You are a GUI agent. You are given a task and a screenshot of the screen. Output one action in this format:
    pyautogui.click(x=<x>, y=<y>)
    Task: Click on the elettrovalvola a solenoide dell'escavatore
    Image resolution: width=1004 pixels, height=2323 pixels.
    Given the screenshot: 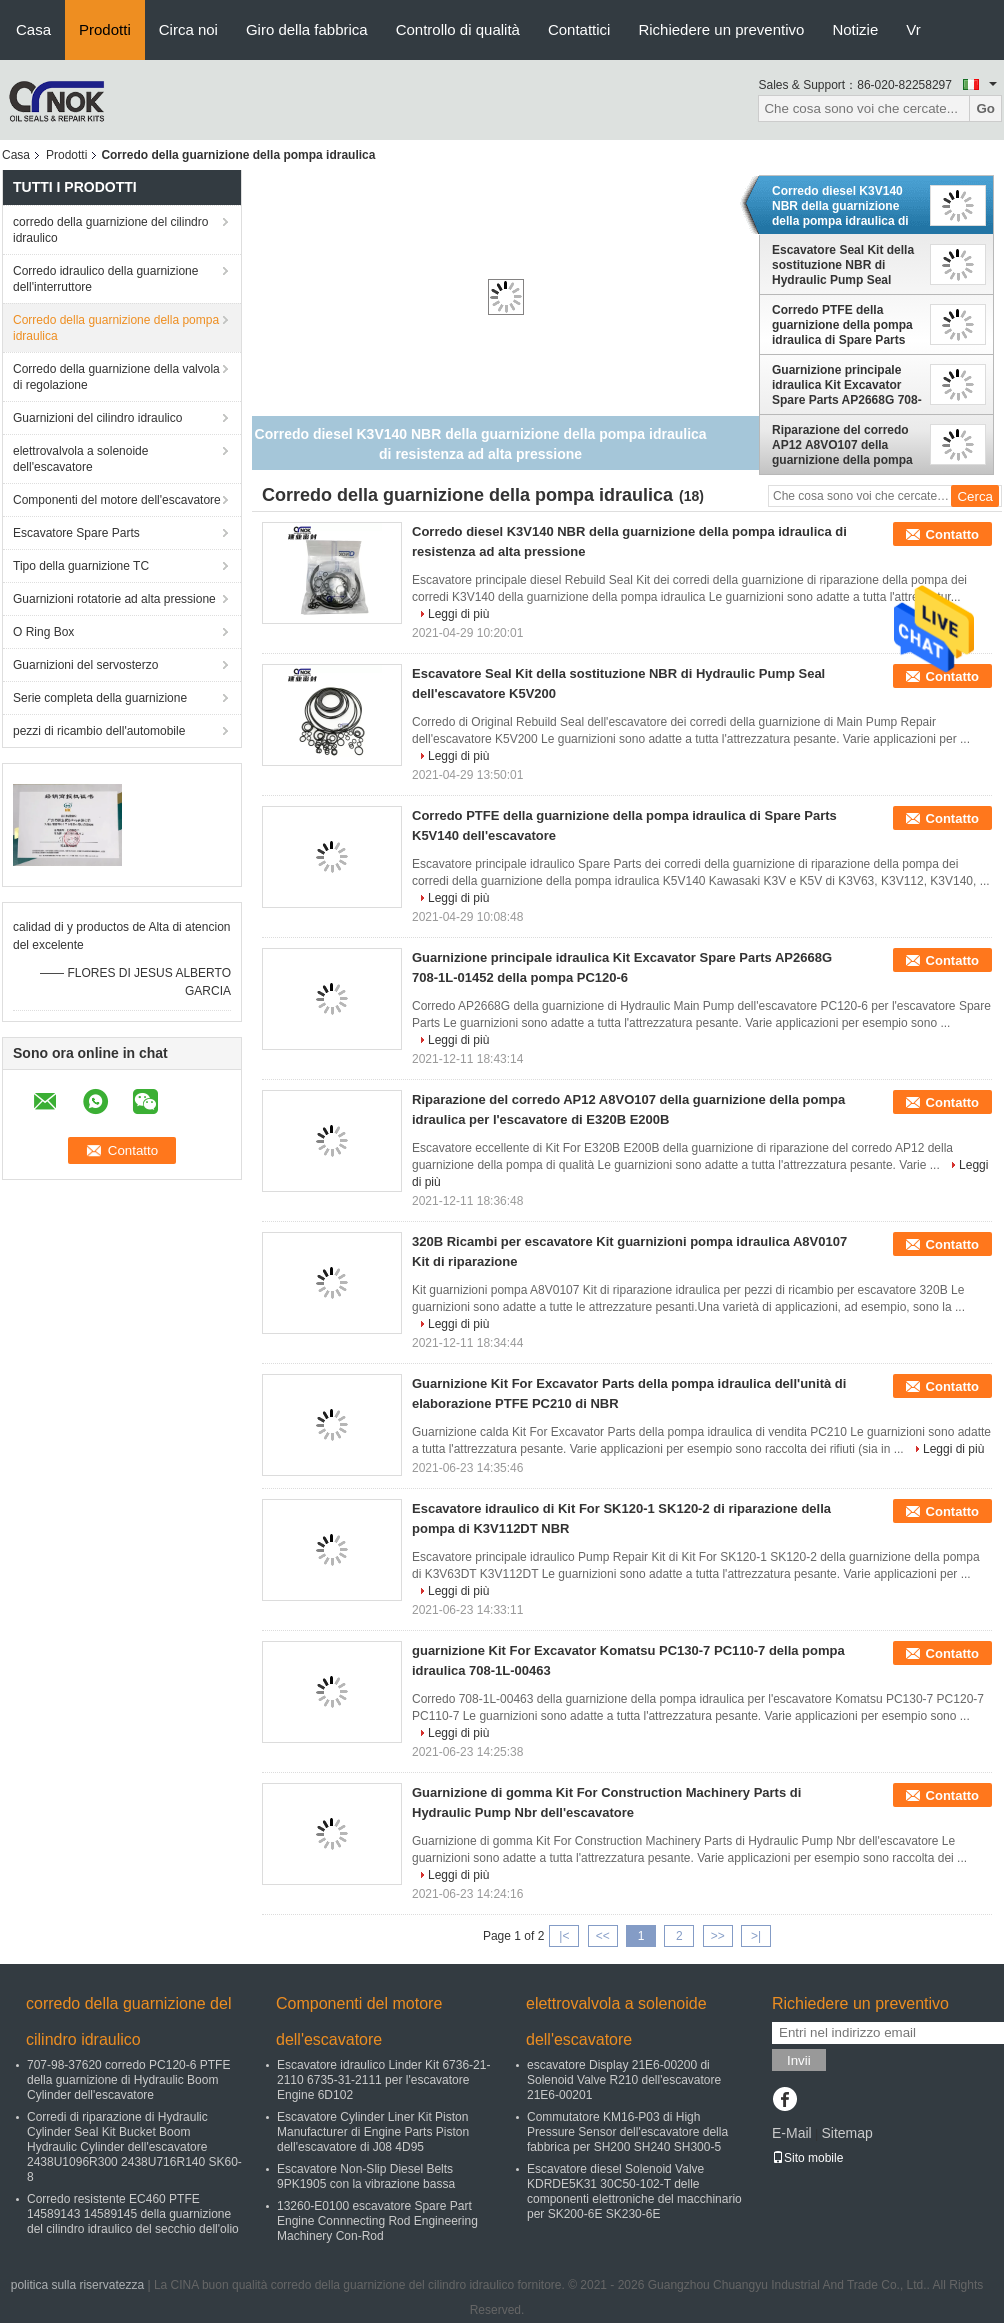 What is the action you would take?
    pyautogui.click(x=80, y=459)
    